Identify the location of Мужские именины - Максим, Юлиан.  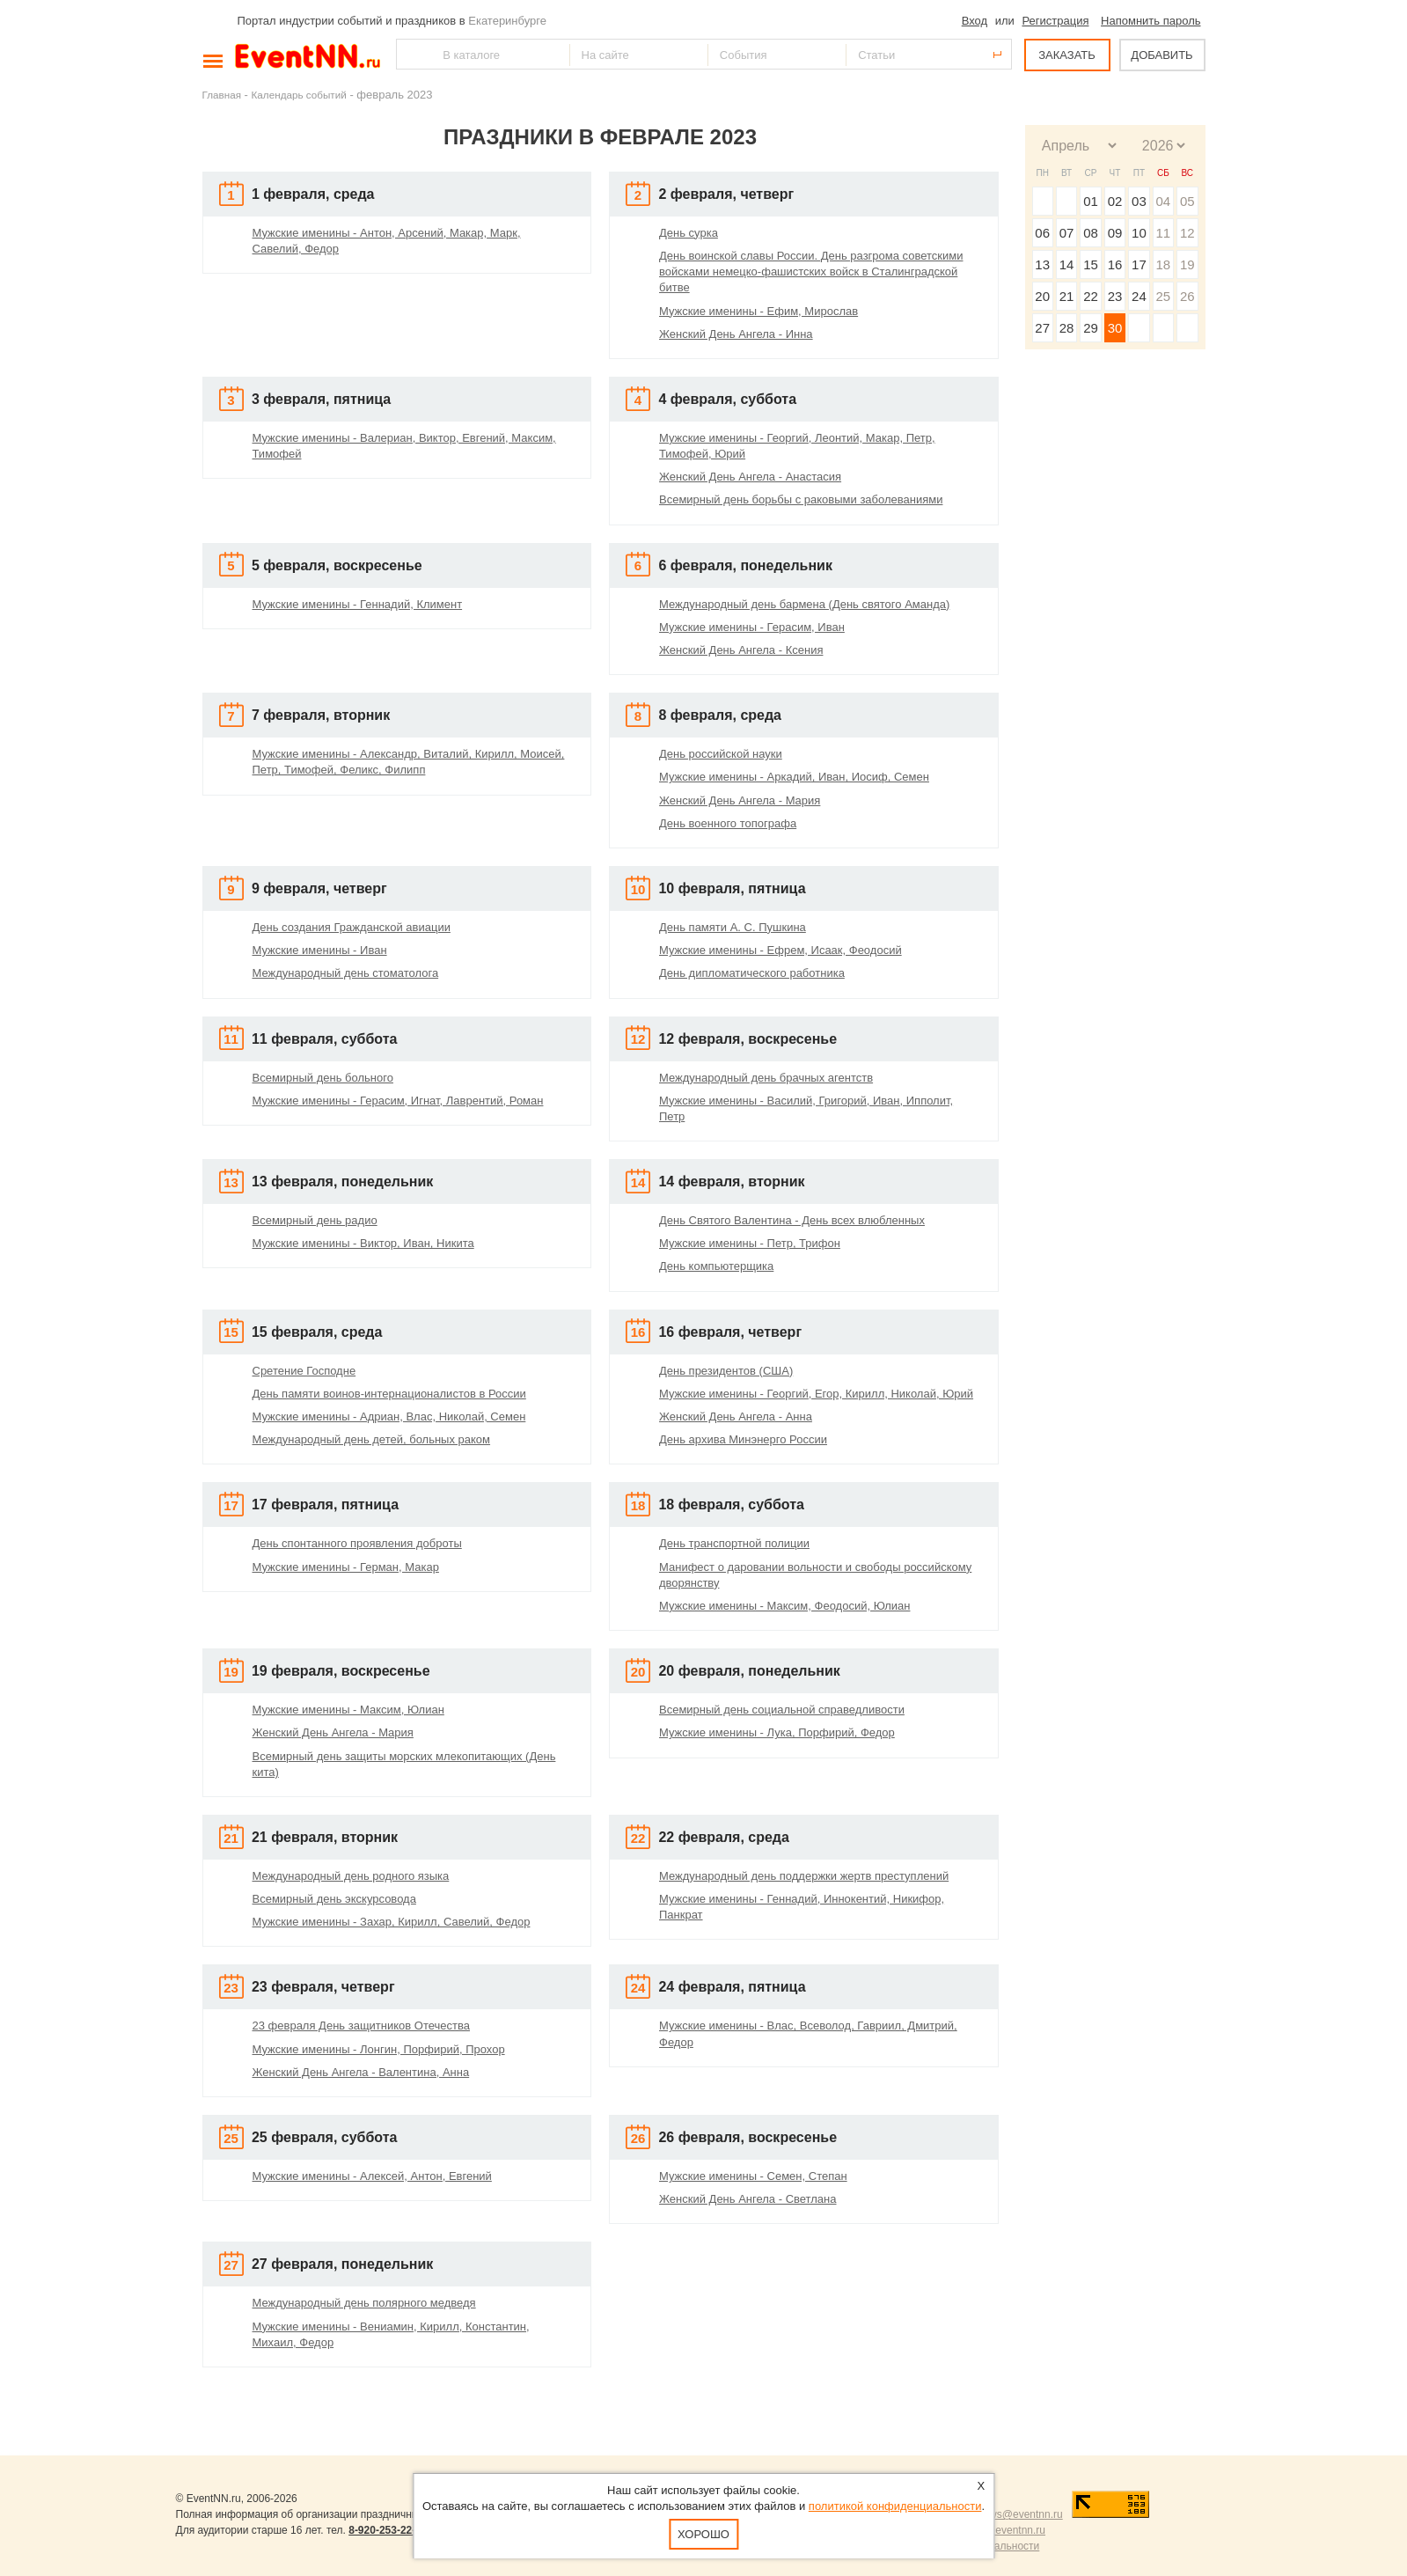
(348, 1709).